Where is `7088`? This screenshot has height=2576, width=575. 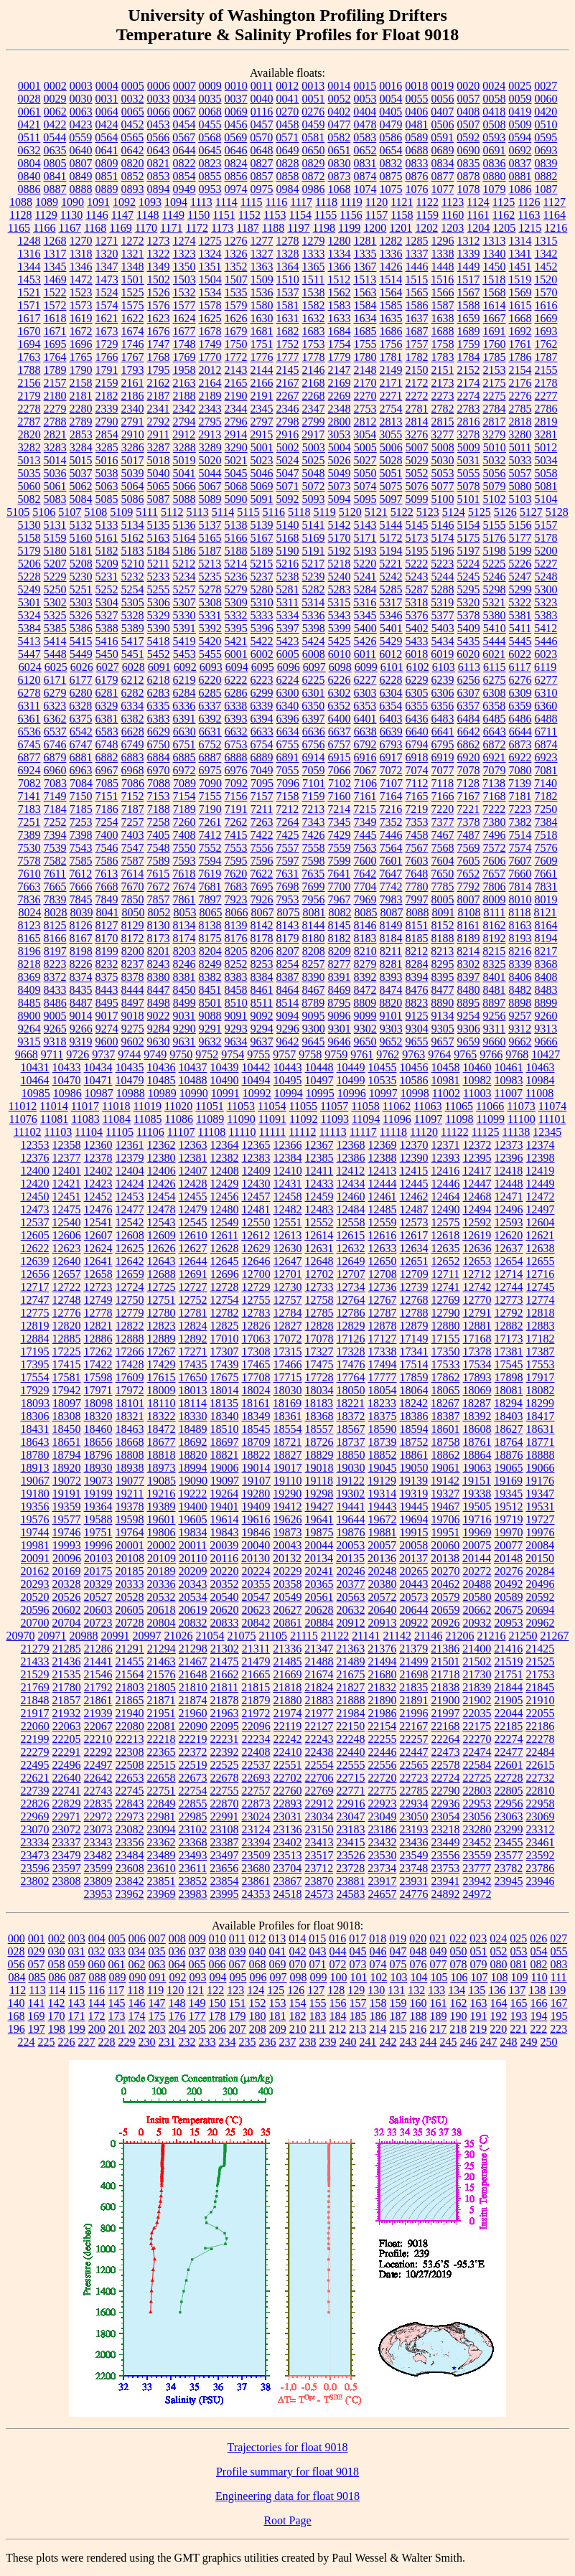
7088 is located at coordinates (158, 783).